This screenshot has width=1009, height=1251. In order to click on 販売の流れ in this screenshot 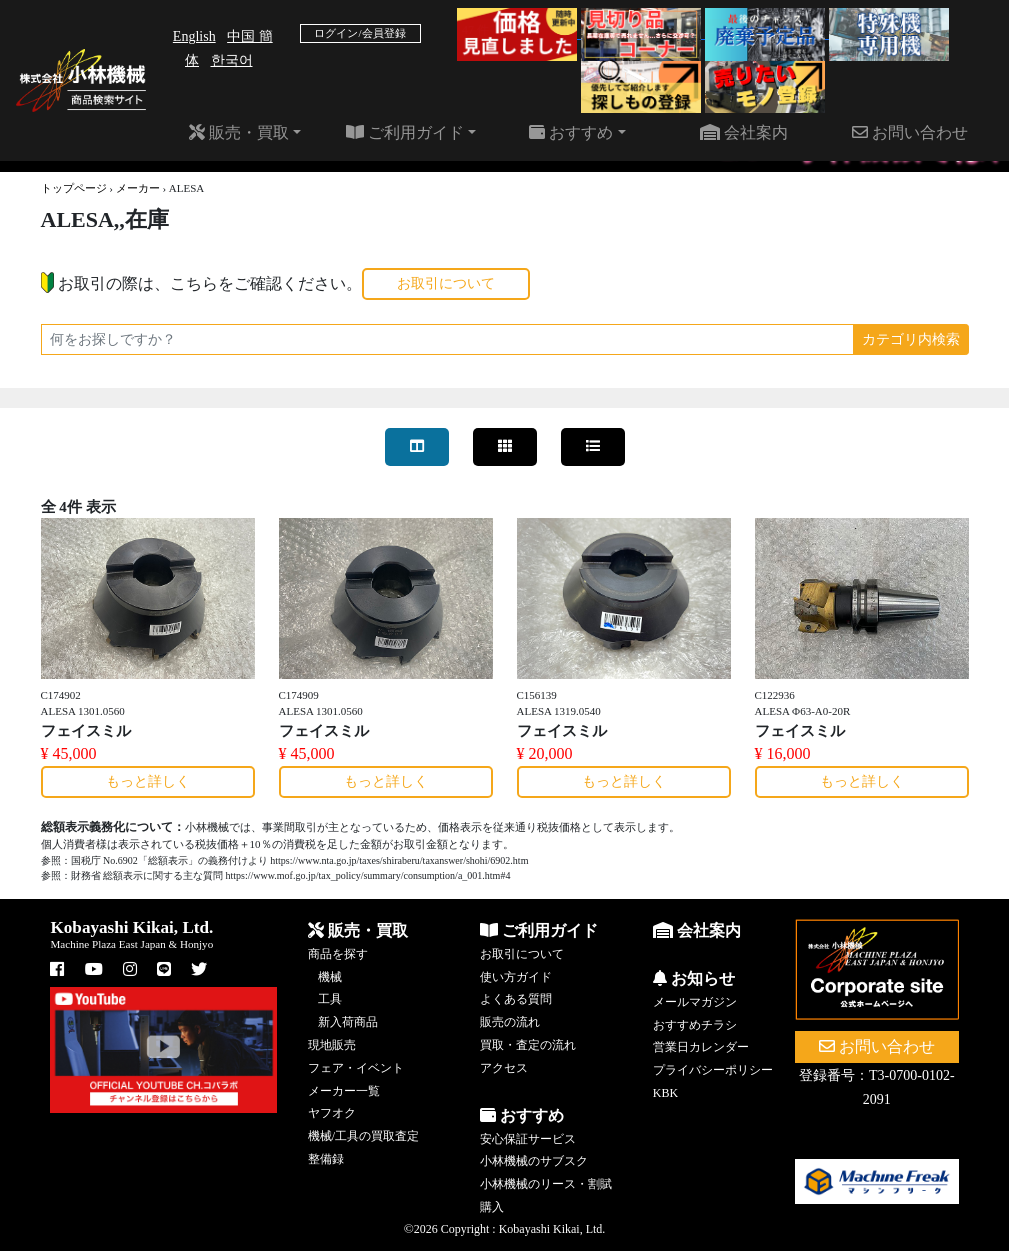, I will do `click(510, 1022)`.